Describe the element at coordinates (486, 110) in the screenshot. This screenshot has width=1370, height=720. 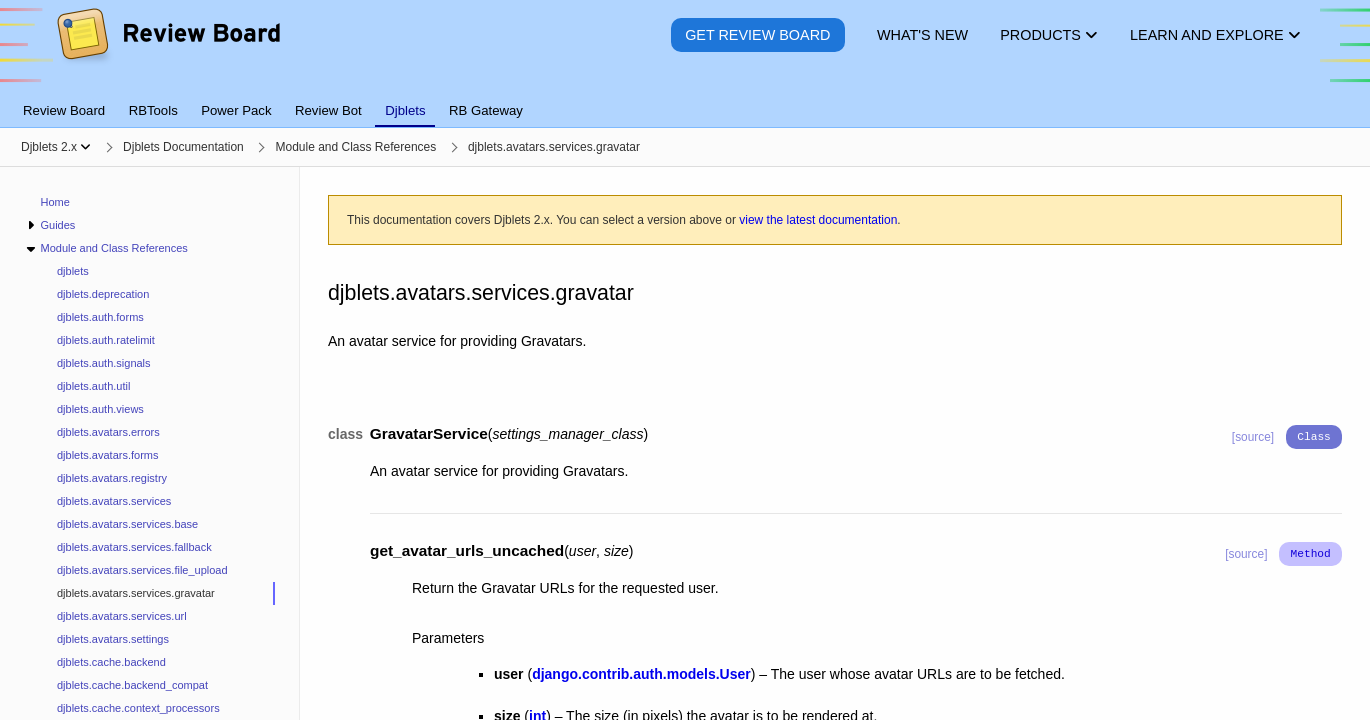
I see `RB Gateway [tab]` at that location.